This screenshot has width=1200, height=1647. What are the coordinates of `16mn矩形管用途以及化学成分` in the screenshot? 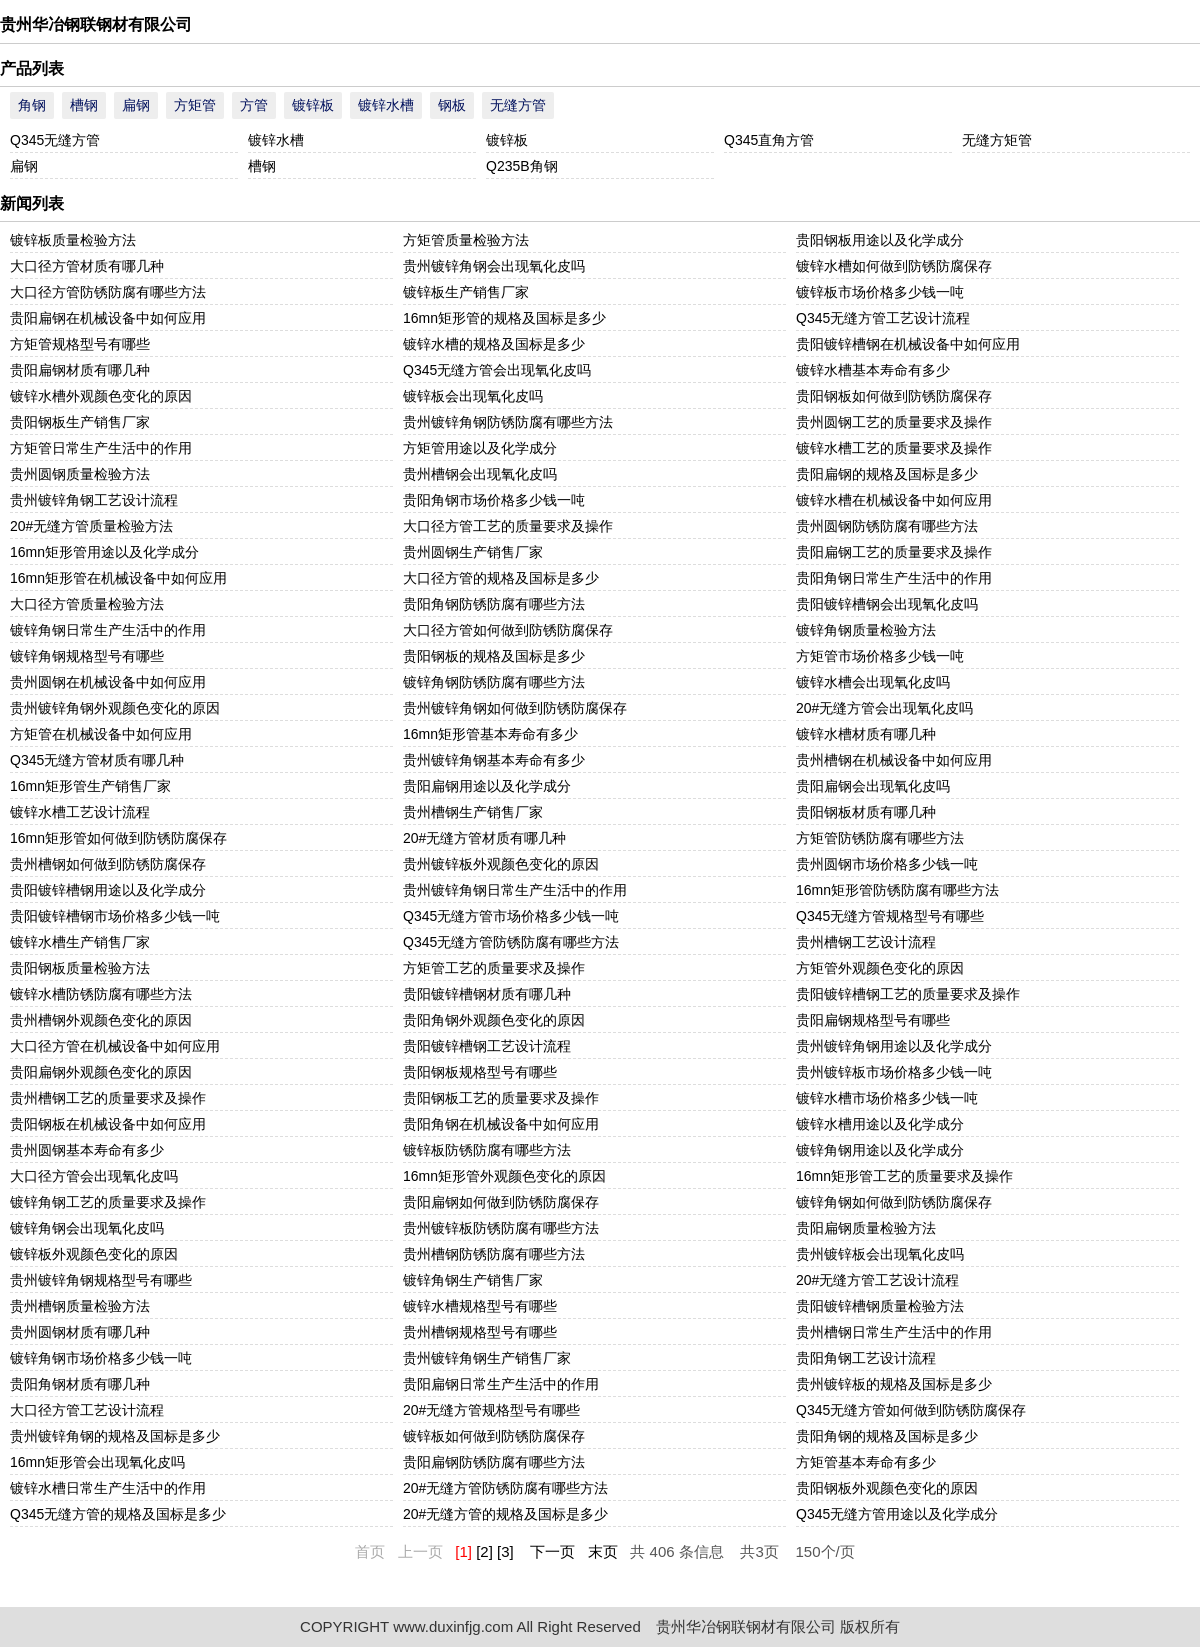 It's located at (104, 552).